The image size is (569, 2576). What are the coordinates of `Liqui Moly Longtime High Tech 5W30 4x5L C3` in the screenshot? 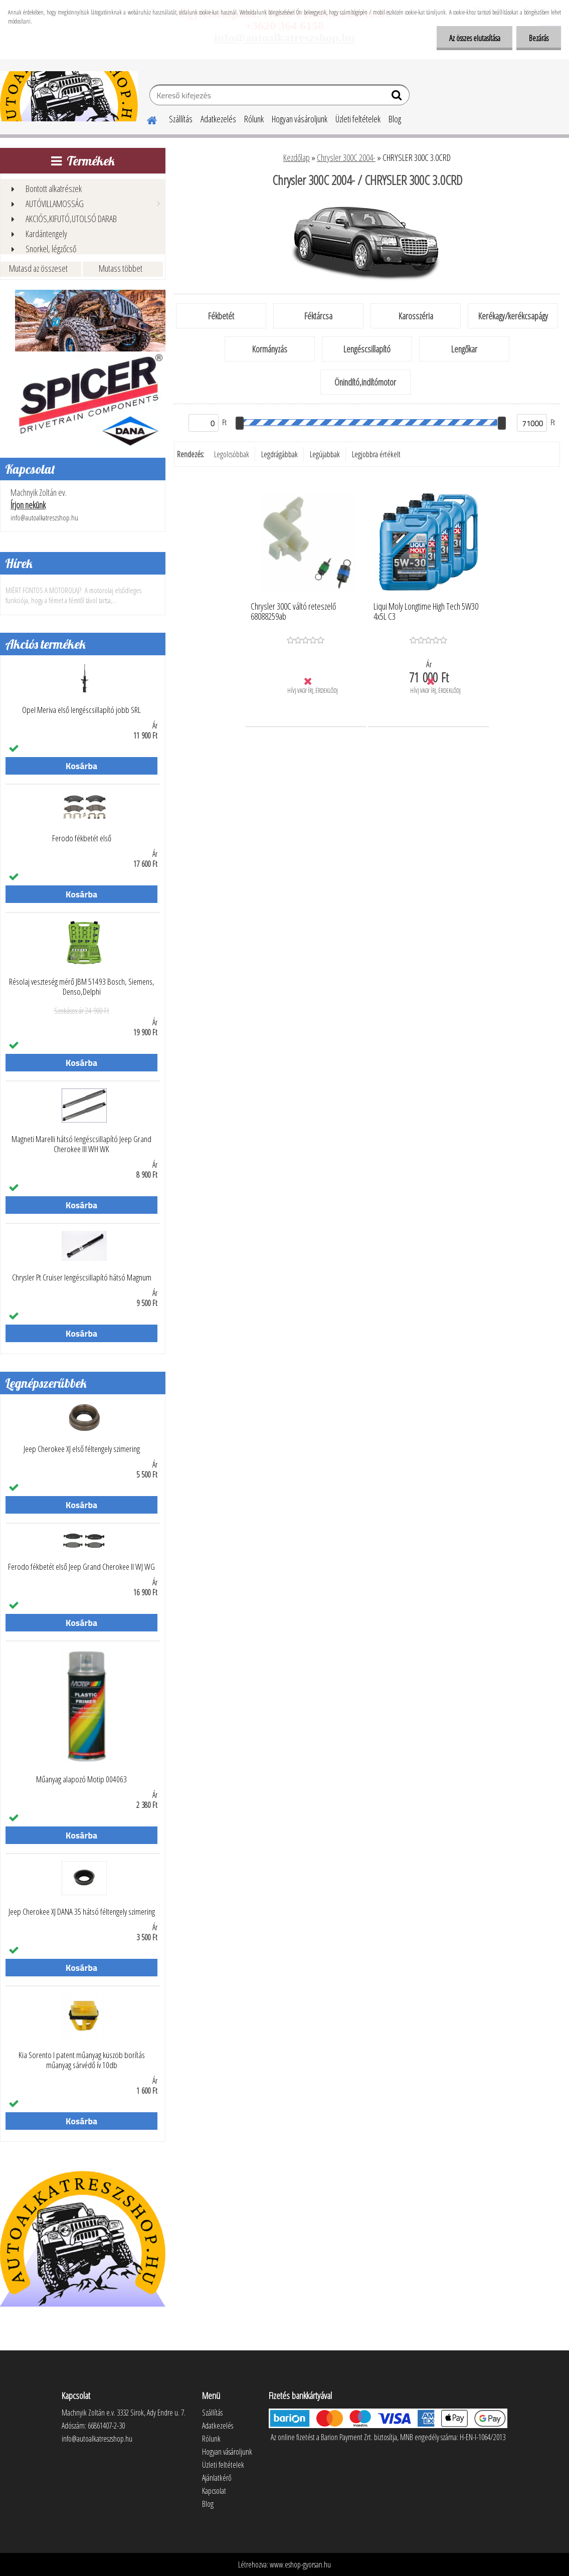 It's located at (425, 611).